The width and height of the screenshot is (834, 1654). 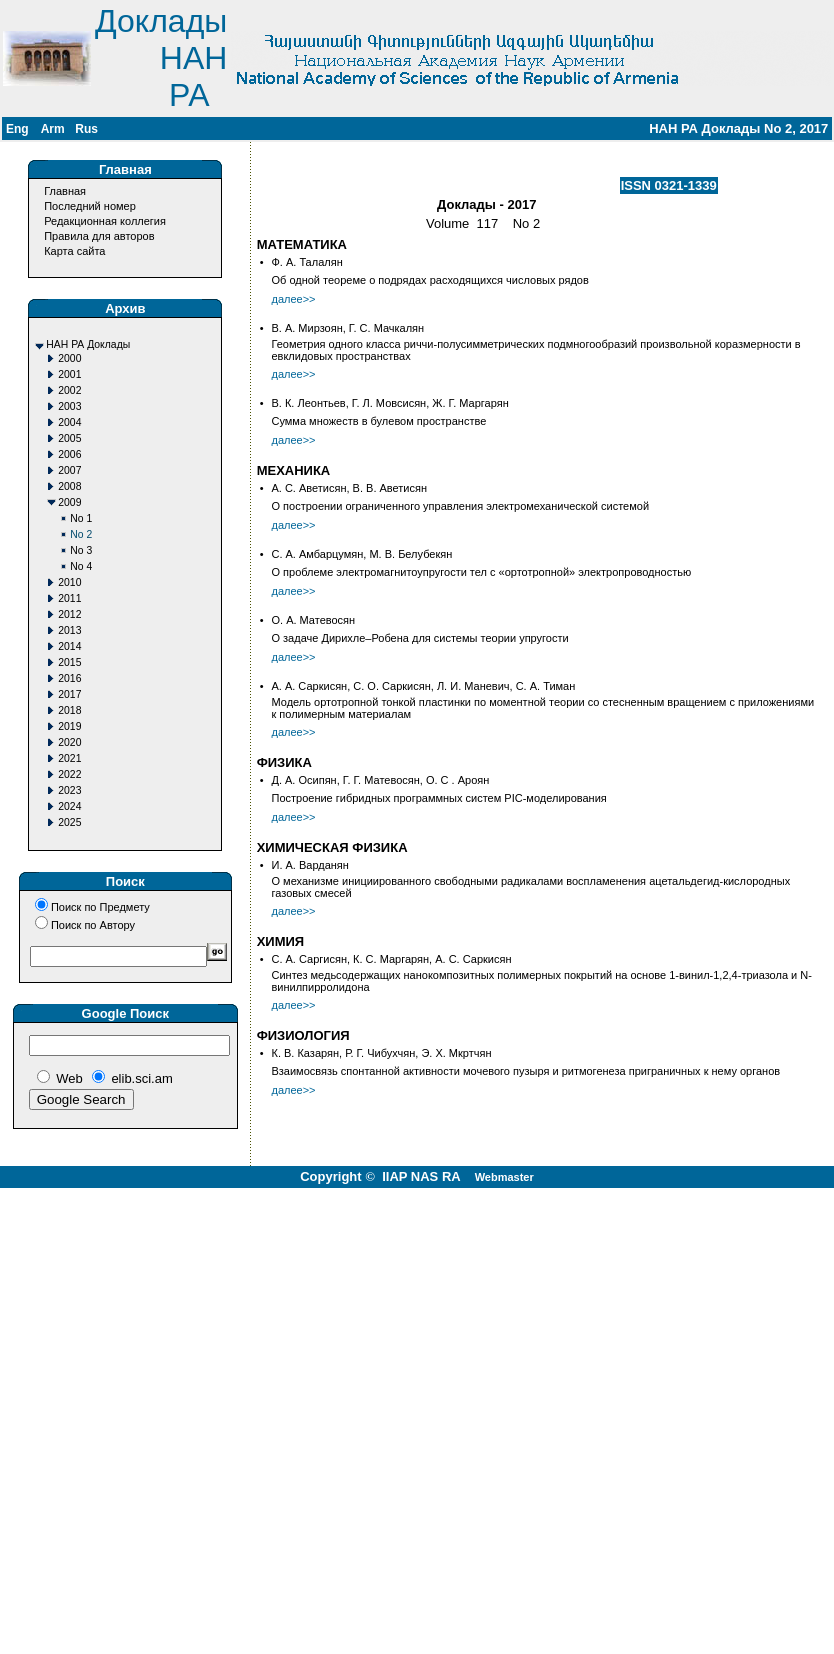 I want to click on 2021, so click(x=69, y=758).